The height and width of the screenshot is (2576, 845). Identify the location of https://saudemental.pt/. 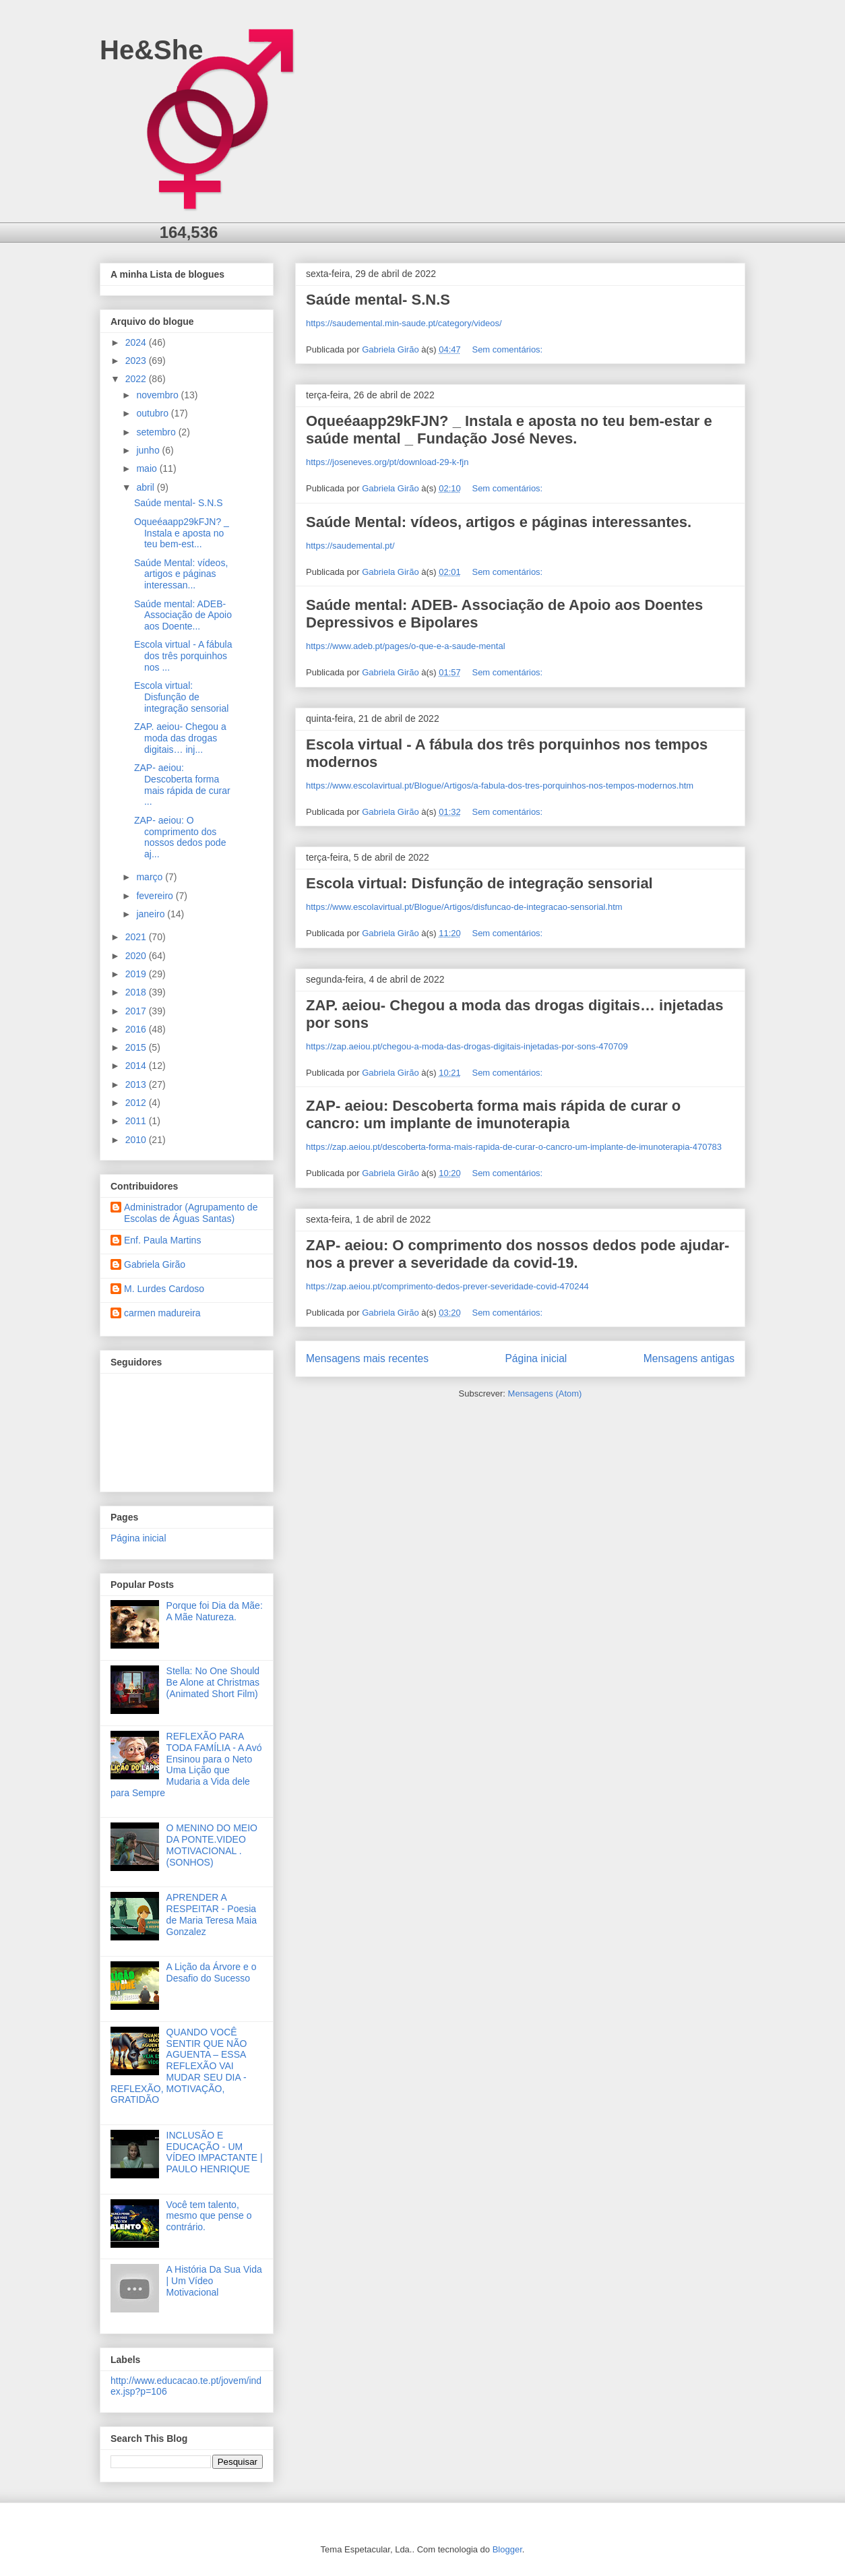
(350, 546).